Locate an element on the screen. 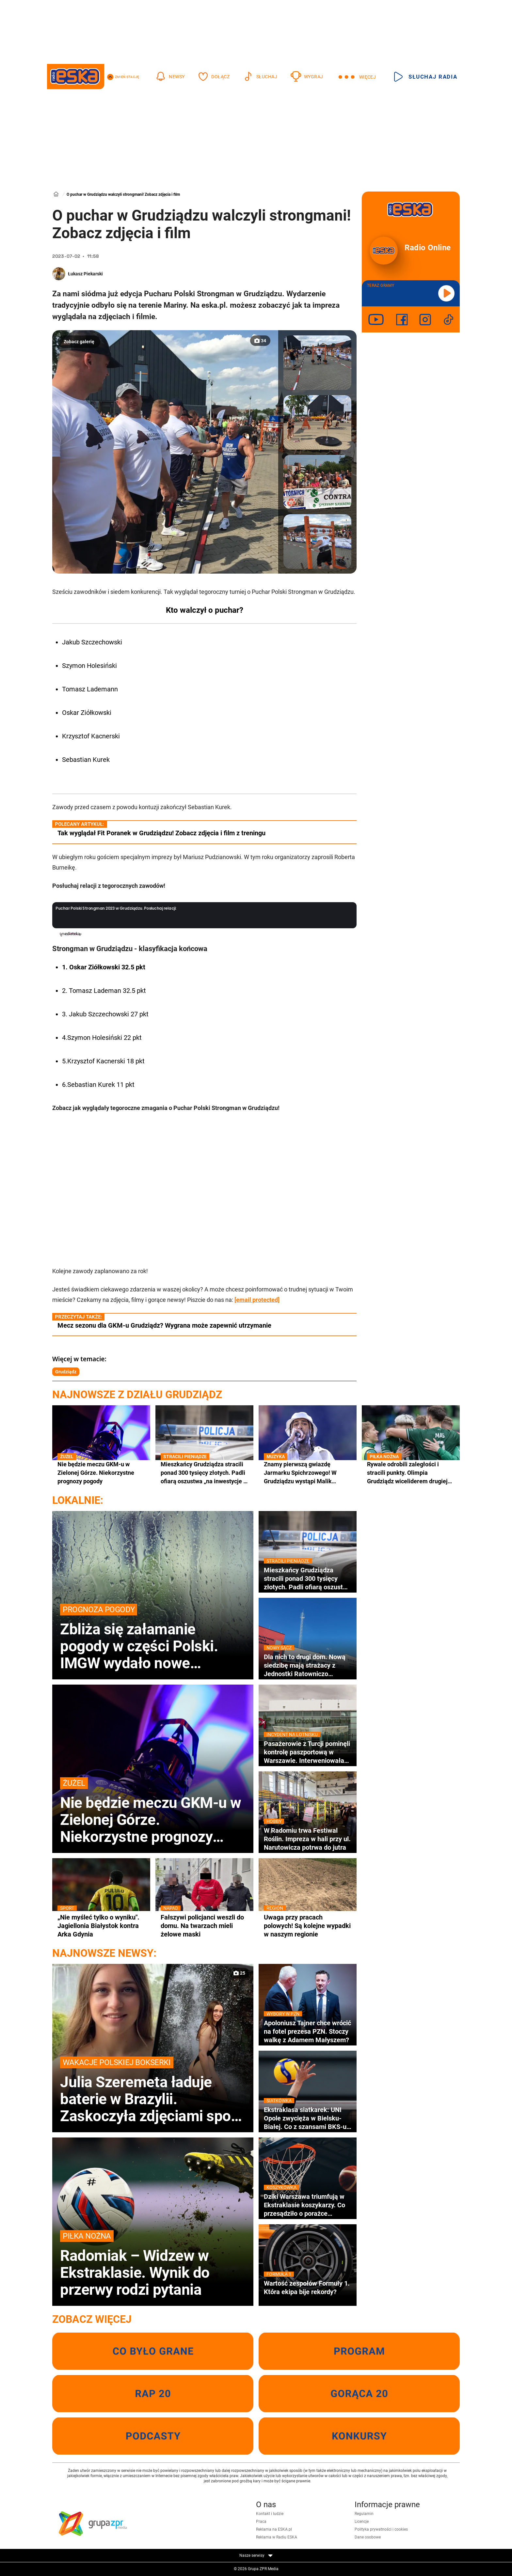  Uwaga przy pracach polowych! Są kolejne wypadki w naszym regionie is located at coordinates (307, 1925).